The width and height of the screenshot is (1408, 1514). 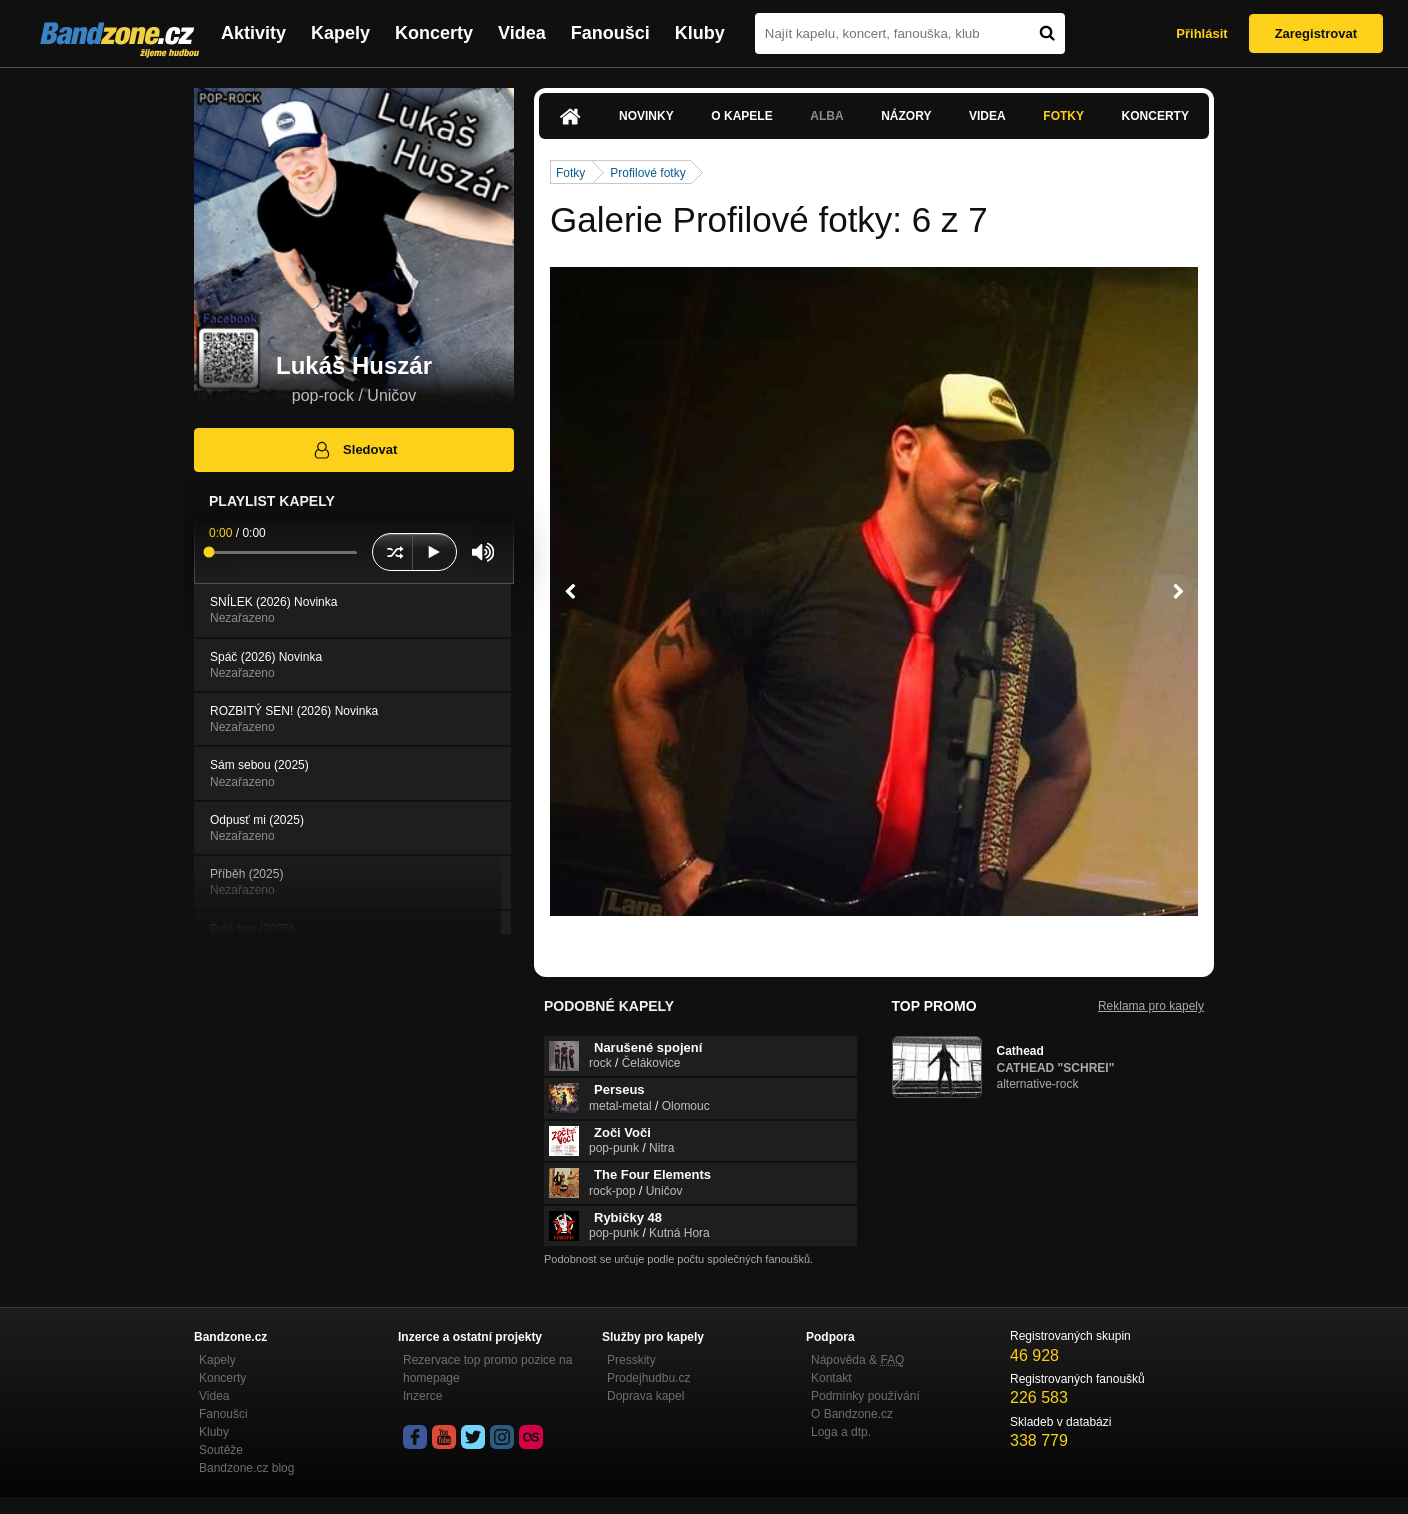 I want to click on Kapely, so click(x=340, y=33).